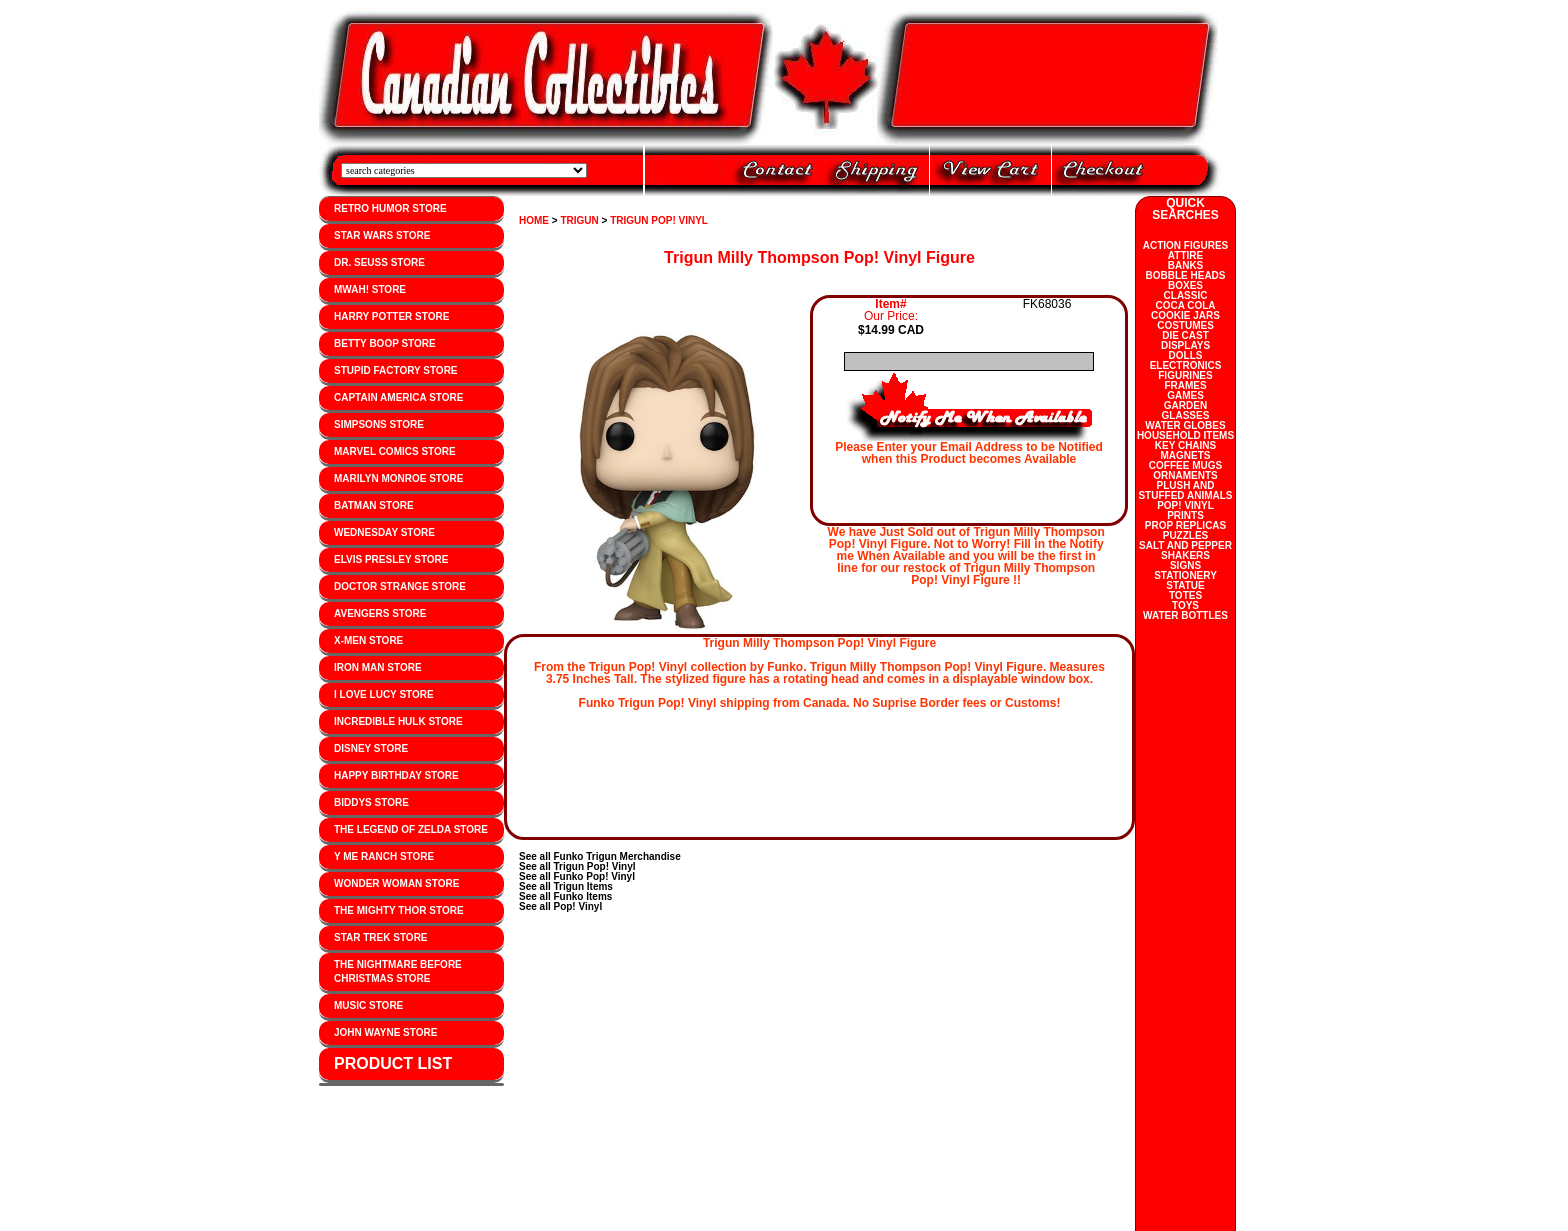  I want to click on MAGNETS, so click(1186, 455).